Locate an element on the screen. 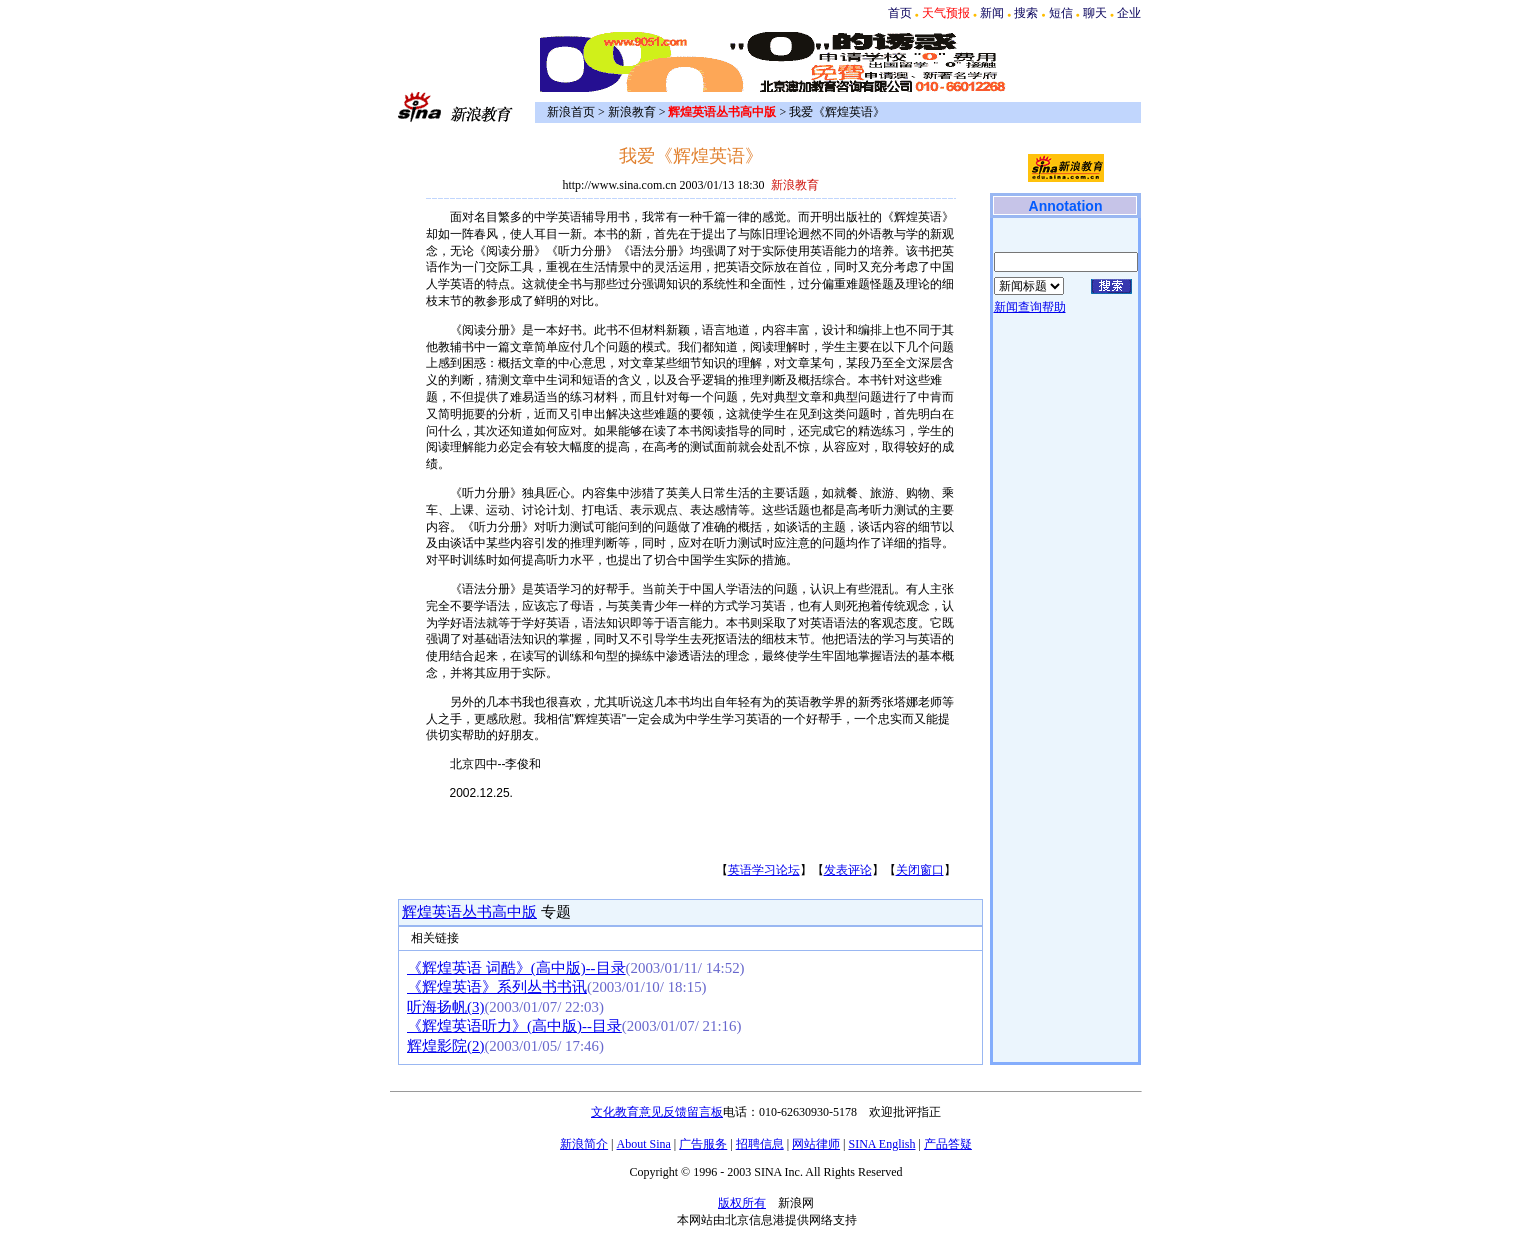 The image size is (1532, 1241). 首页 is located at coordinates (900, 13).